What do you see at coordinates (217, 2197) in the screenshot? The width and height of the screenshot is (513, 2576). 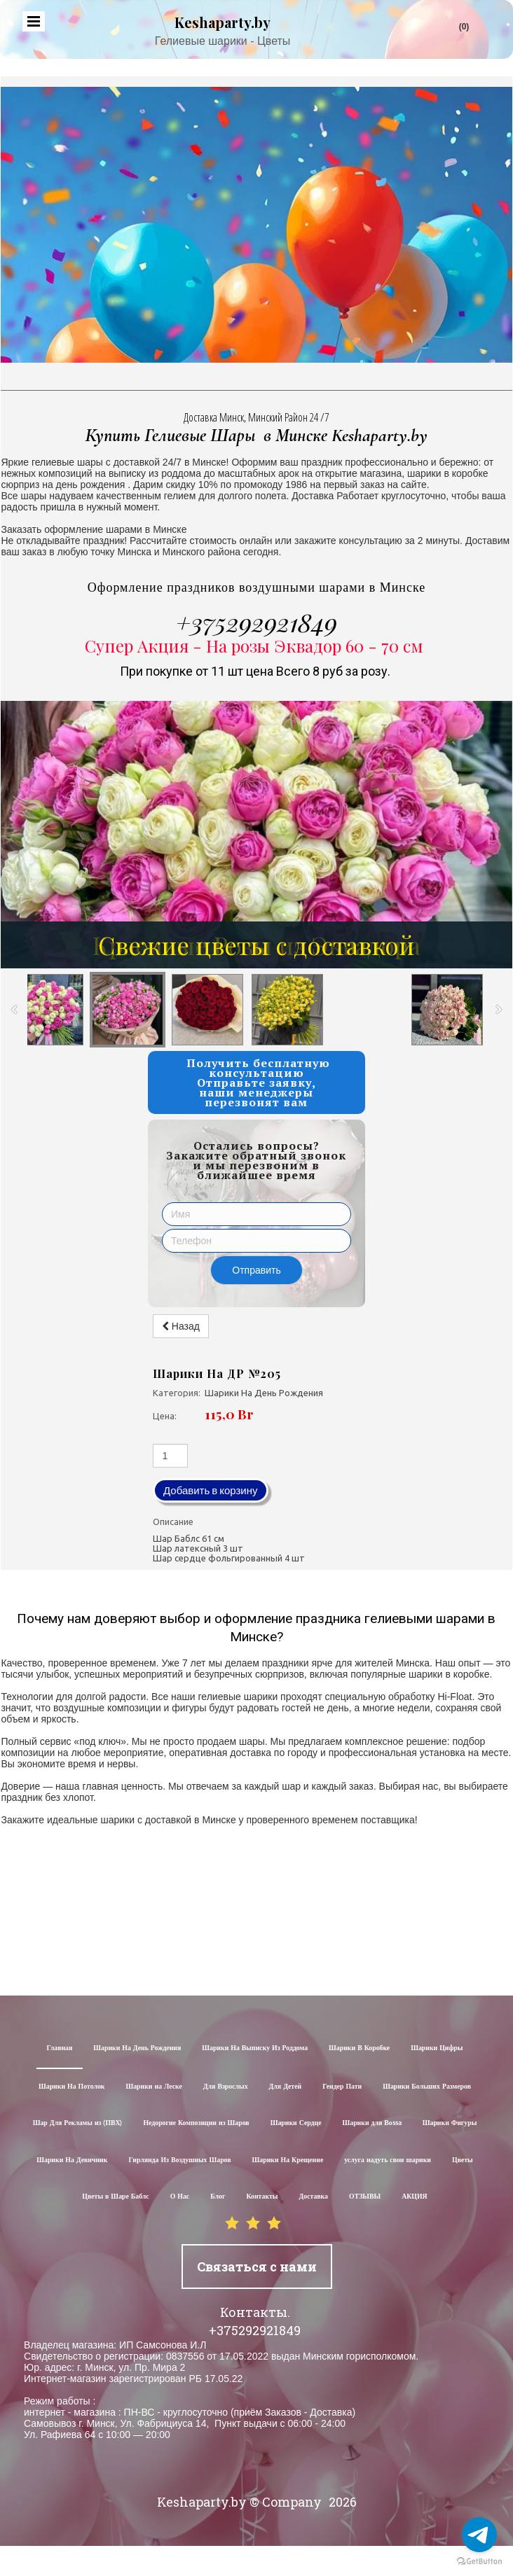 I see `Блог` at bounding box center [217, 2197].